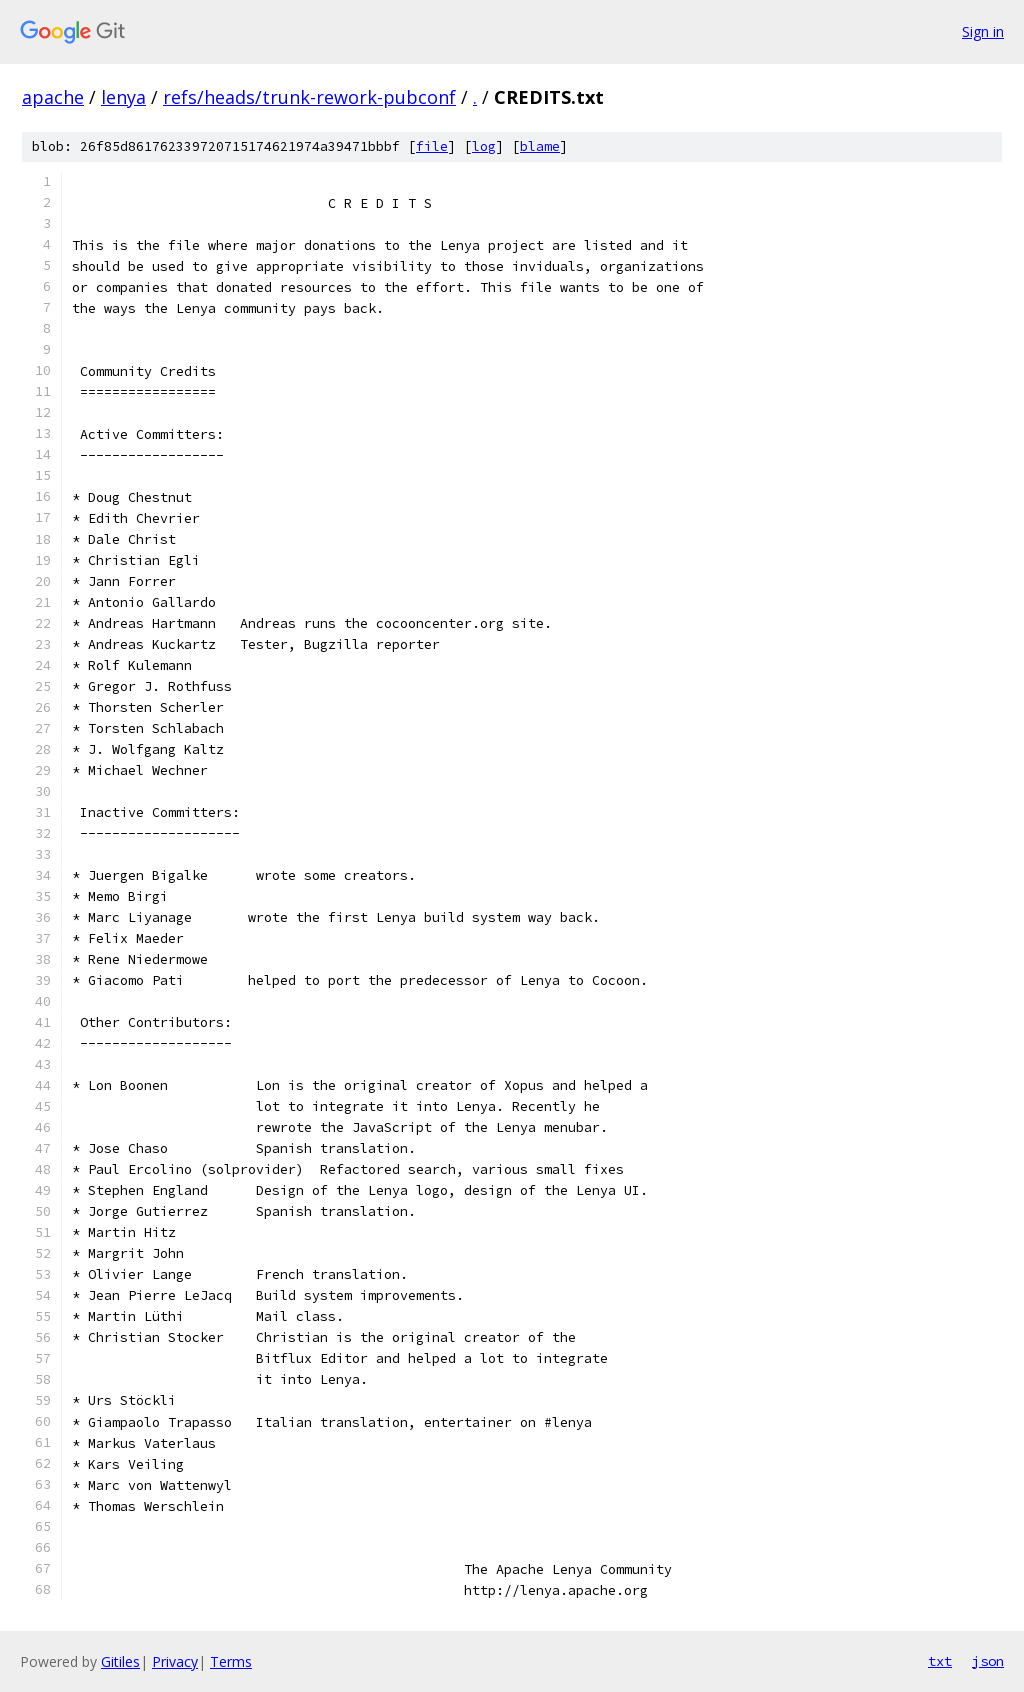  What do you see at coordinates (540, 146) in the screenshot?
I see `blame` at bounding box center [540, 146].